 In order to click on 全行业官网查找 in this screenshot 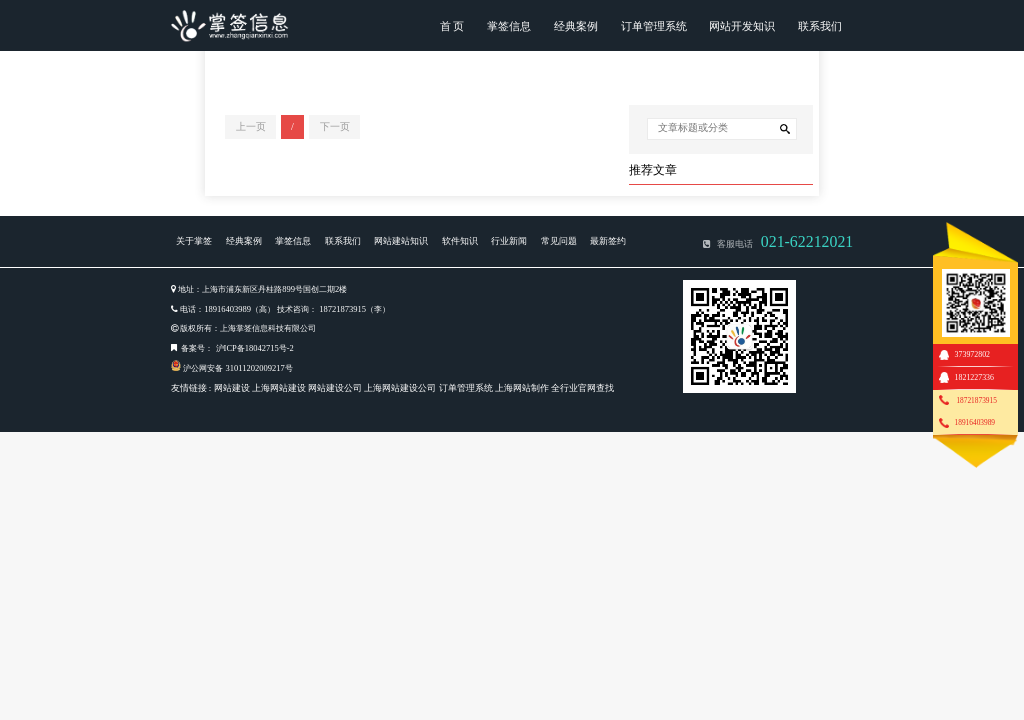, I will do `click(582, 388)`.